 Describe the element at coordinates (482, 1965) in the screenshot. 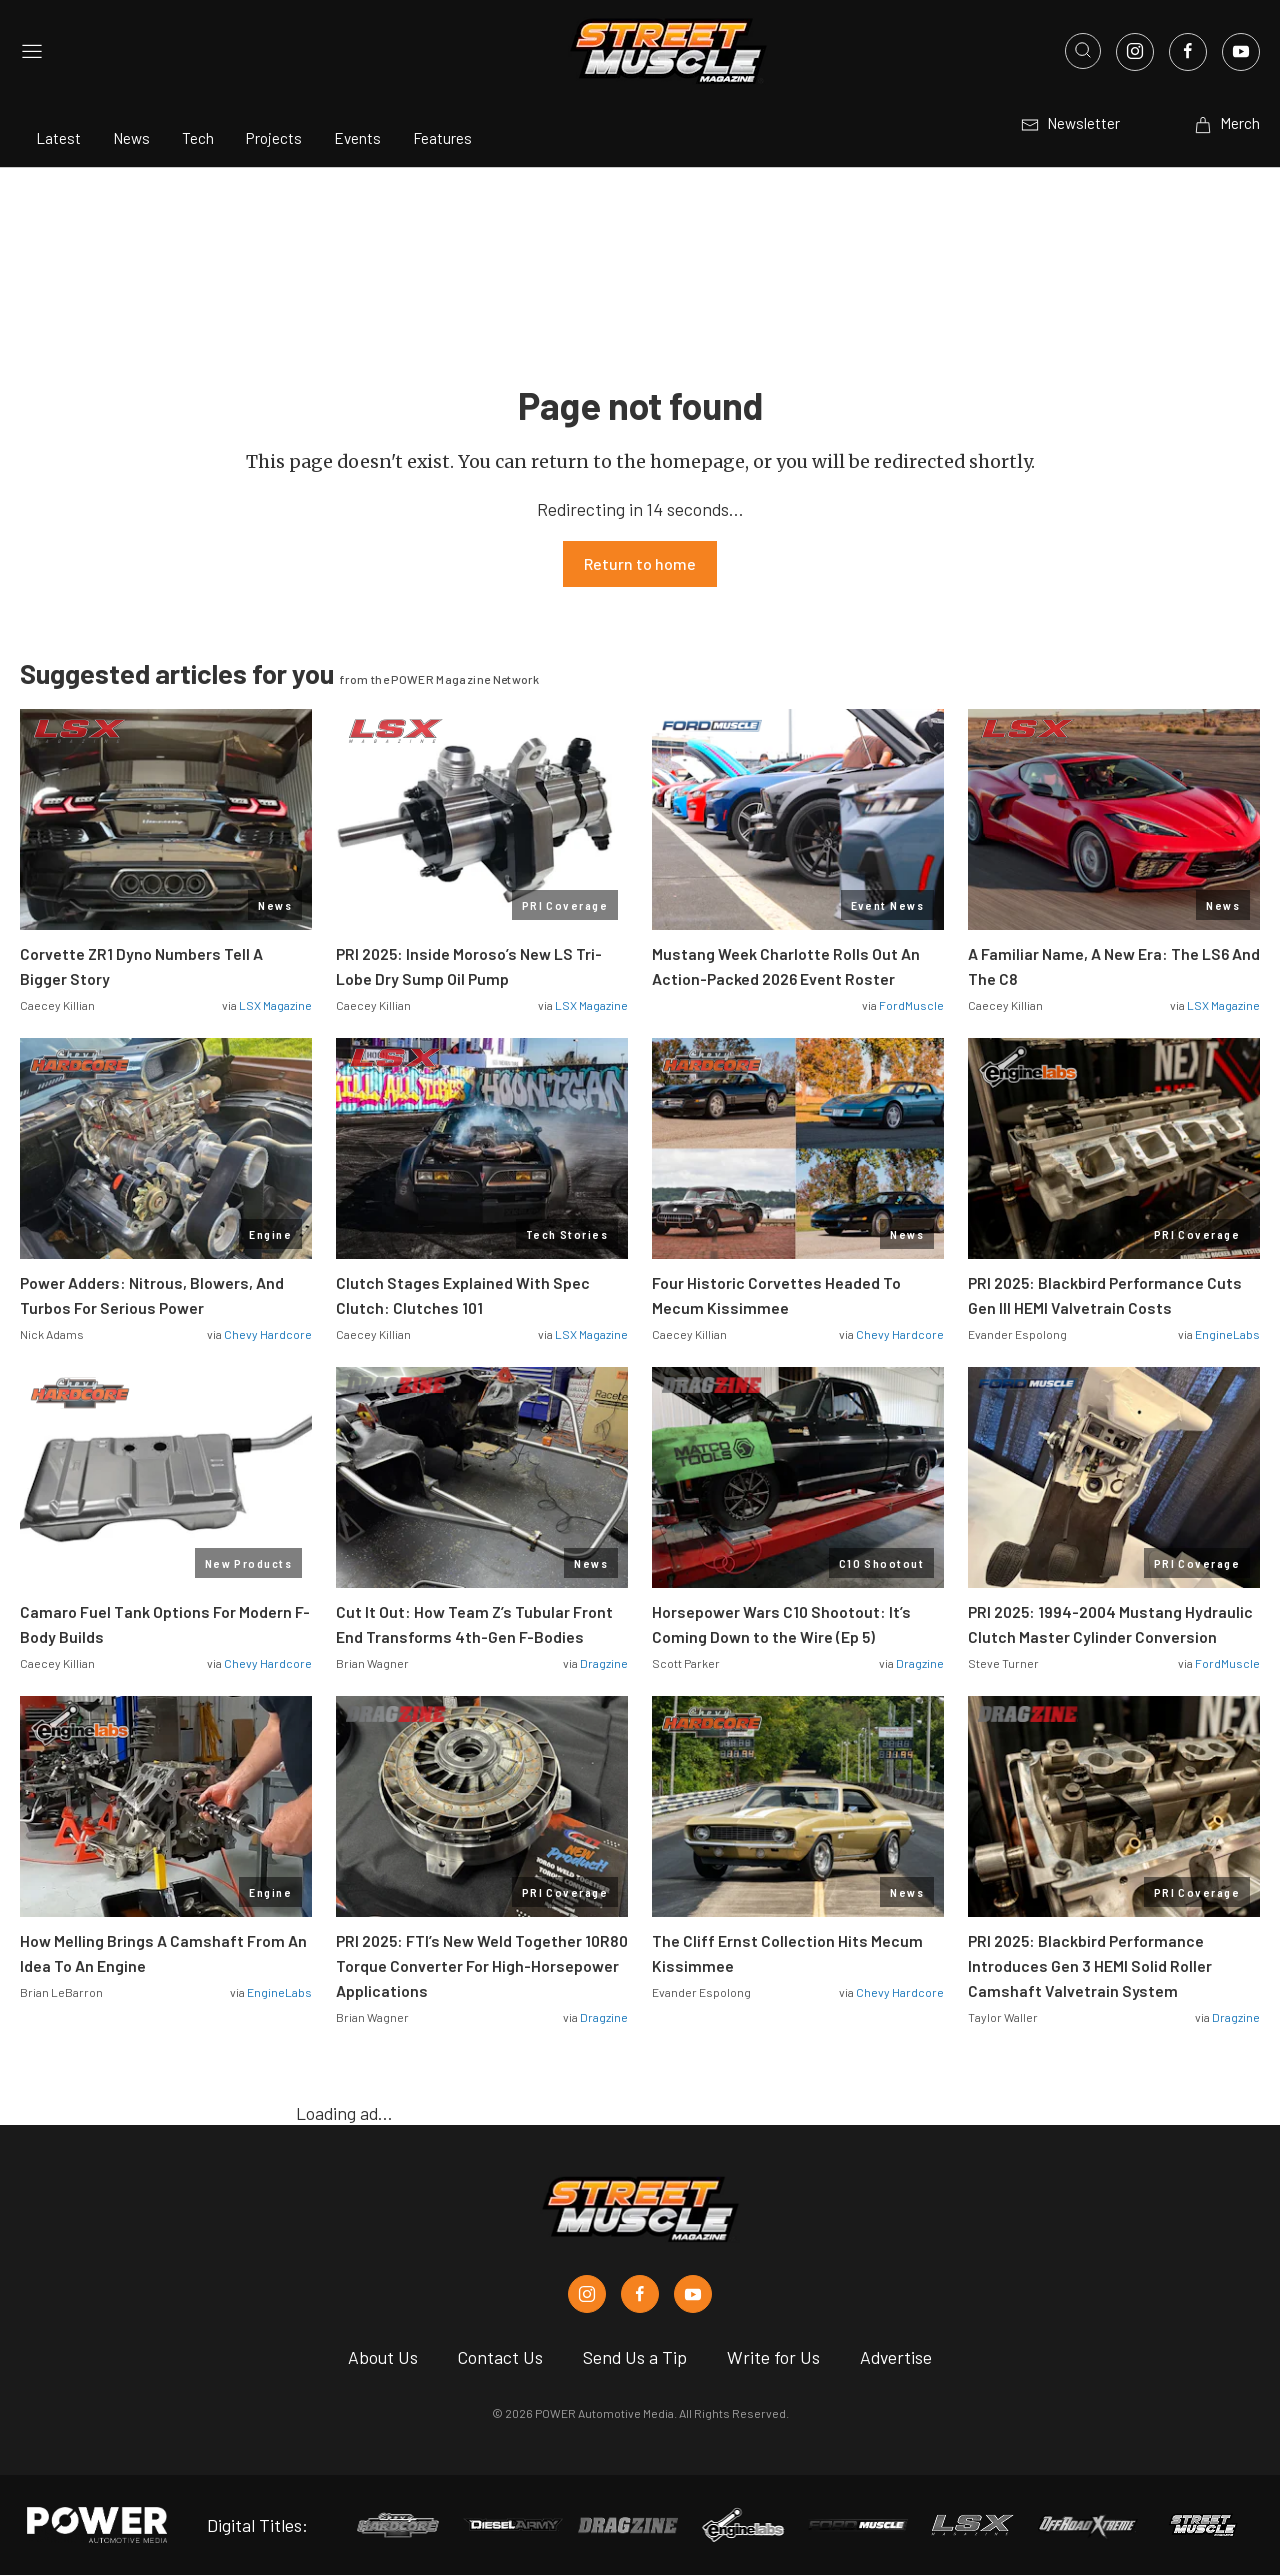

I see `PRI 2025: FTI’s New Weld Together 10R80 Torque Converter For High-Horsepower Applications` at that location.